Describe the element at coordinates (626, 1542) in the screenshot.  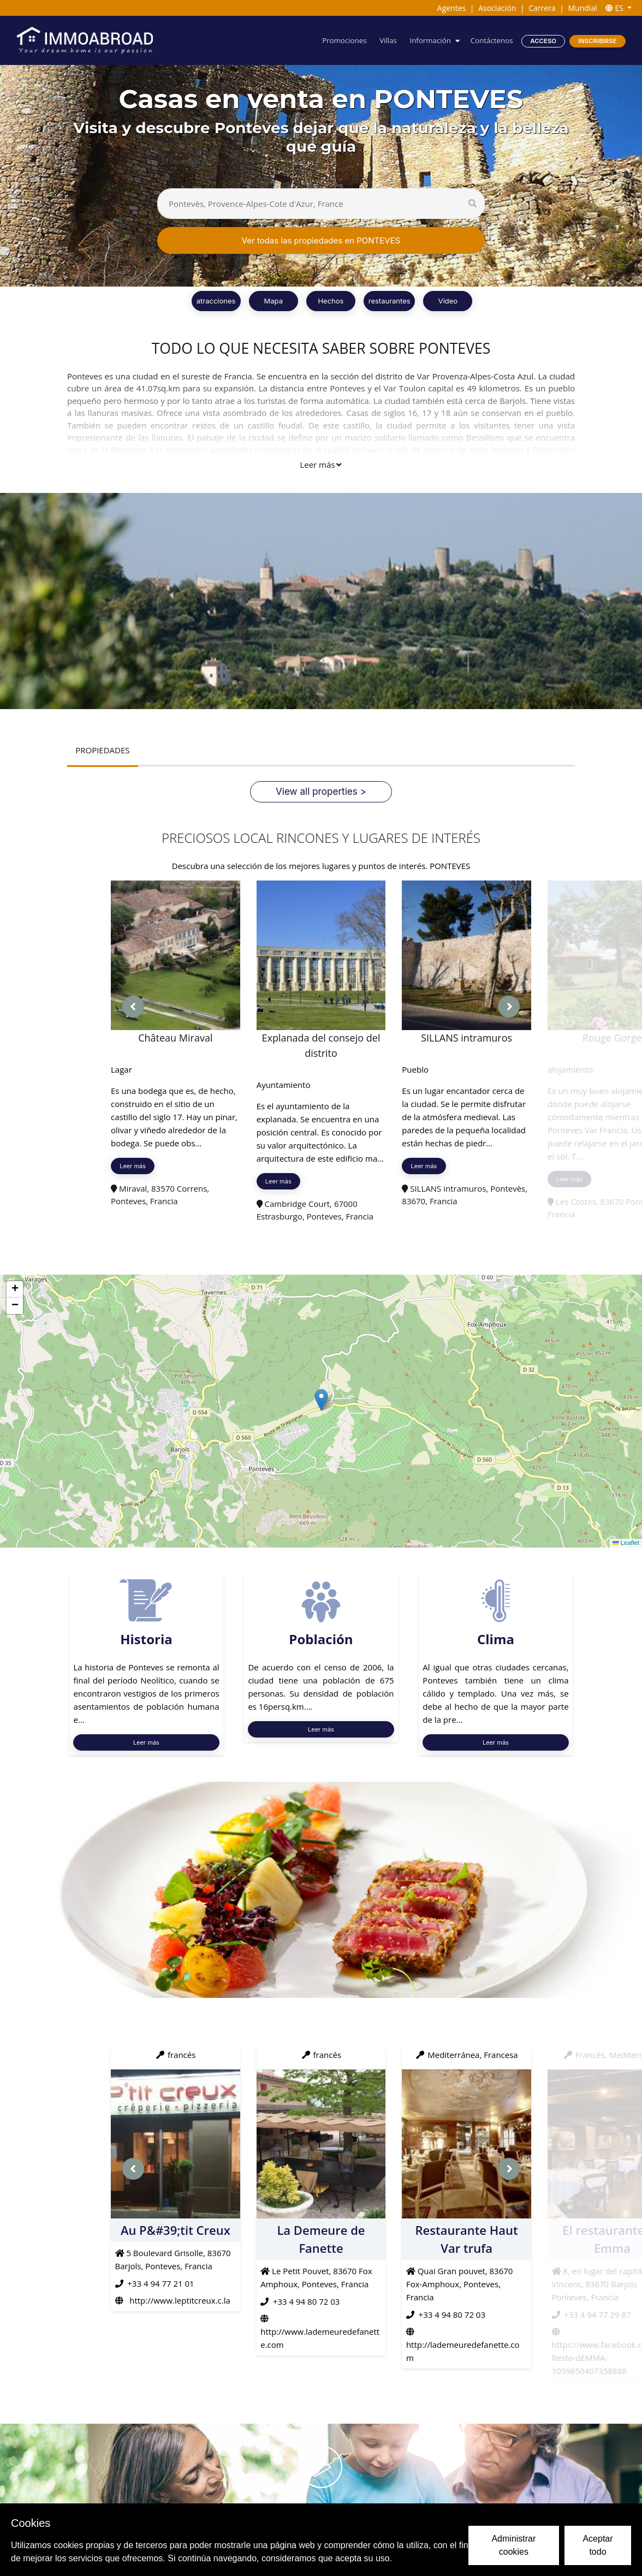
I see `Leaflet` at that location.